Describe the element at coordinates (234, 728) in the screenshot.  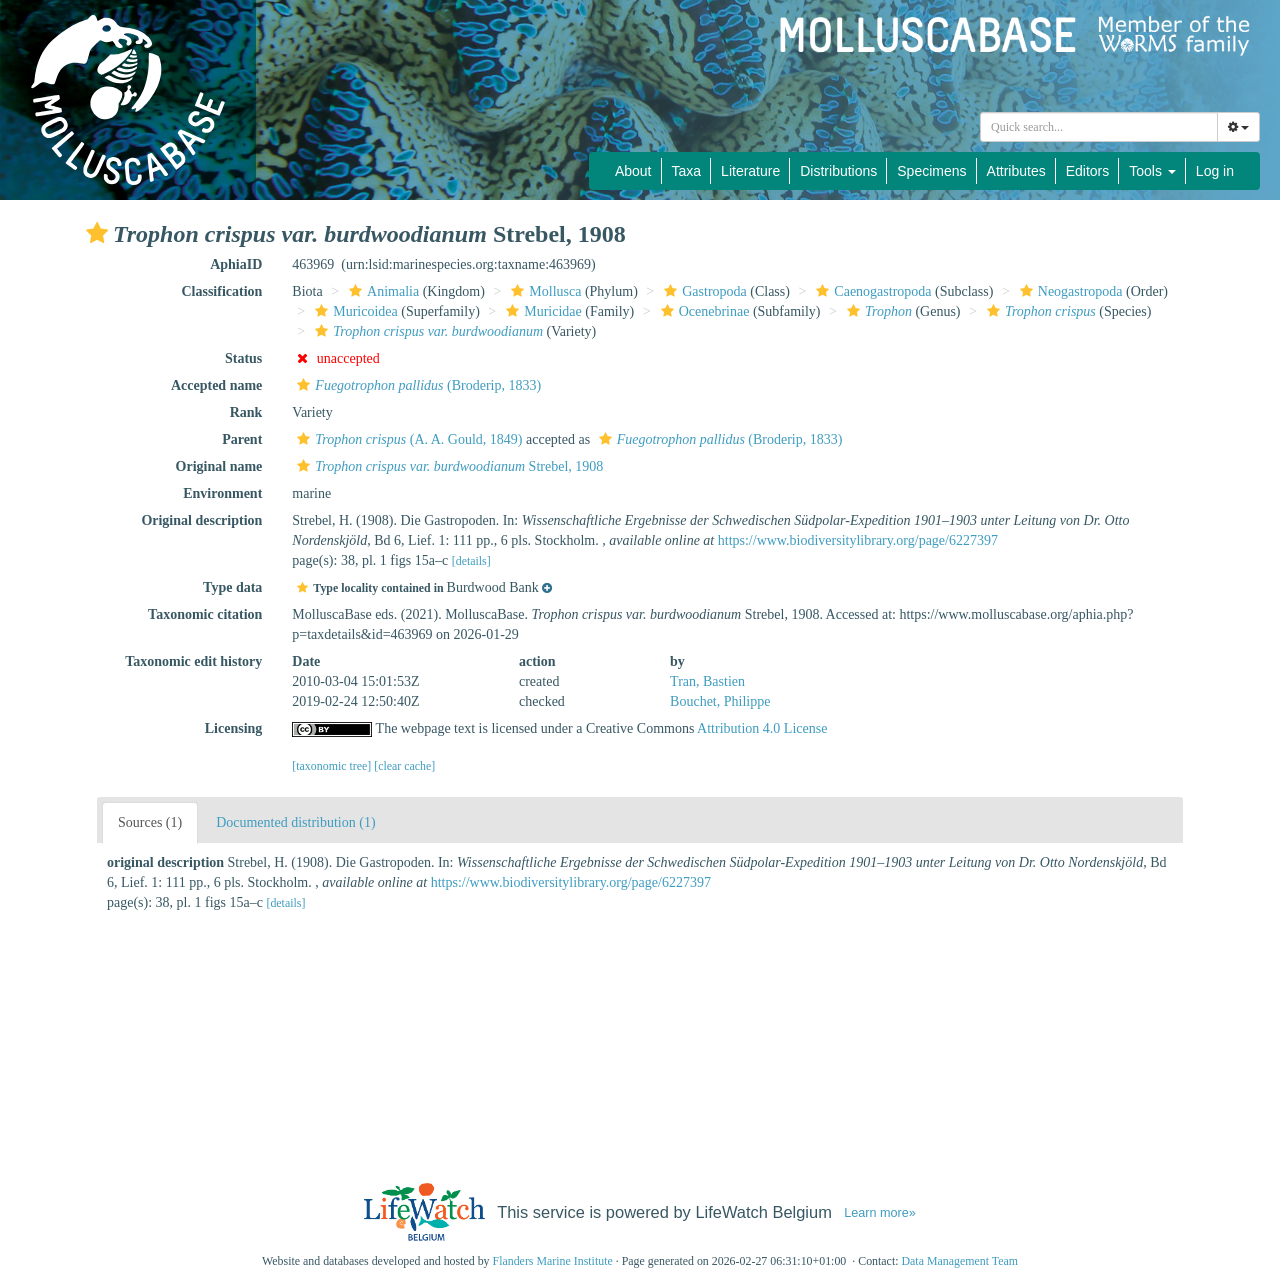
I see `Licensing` at that location.